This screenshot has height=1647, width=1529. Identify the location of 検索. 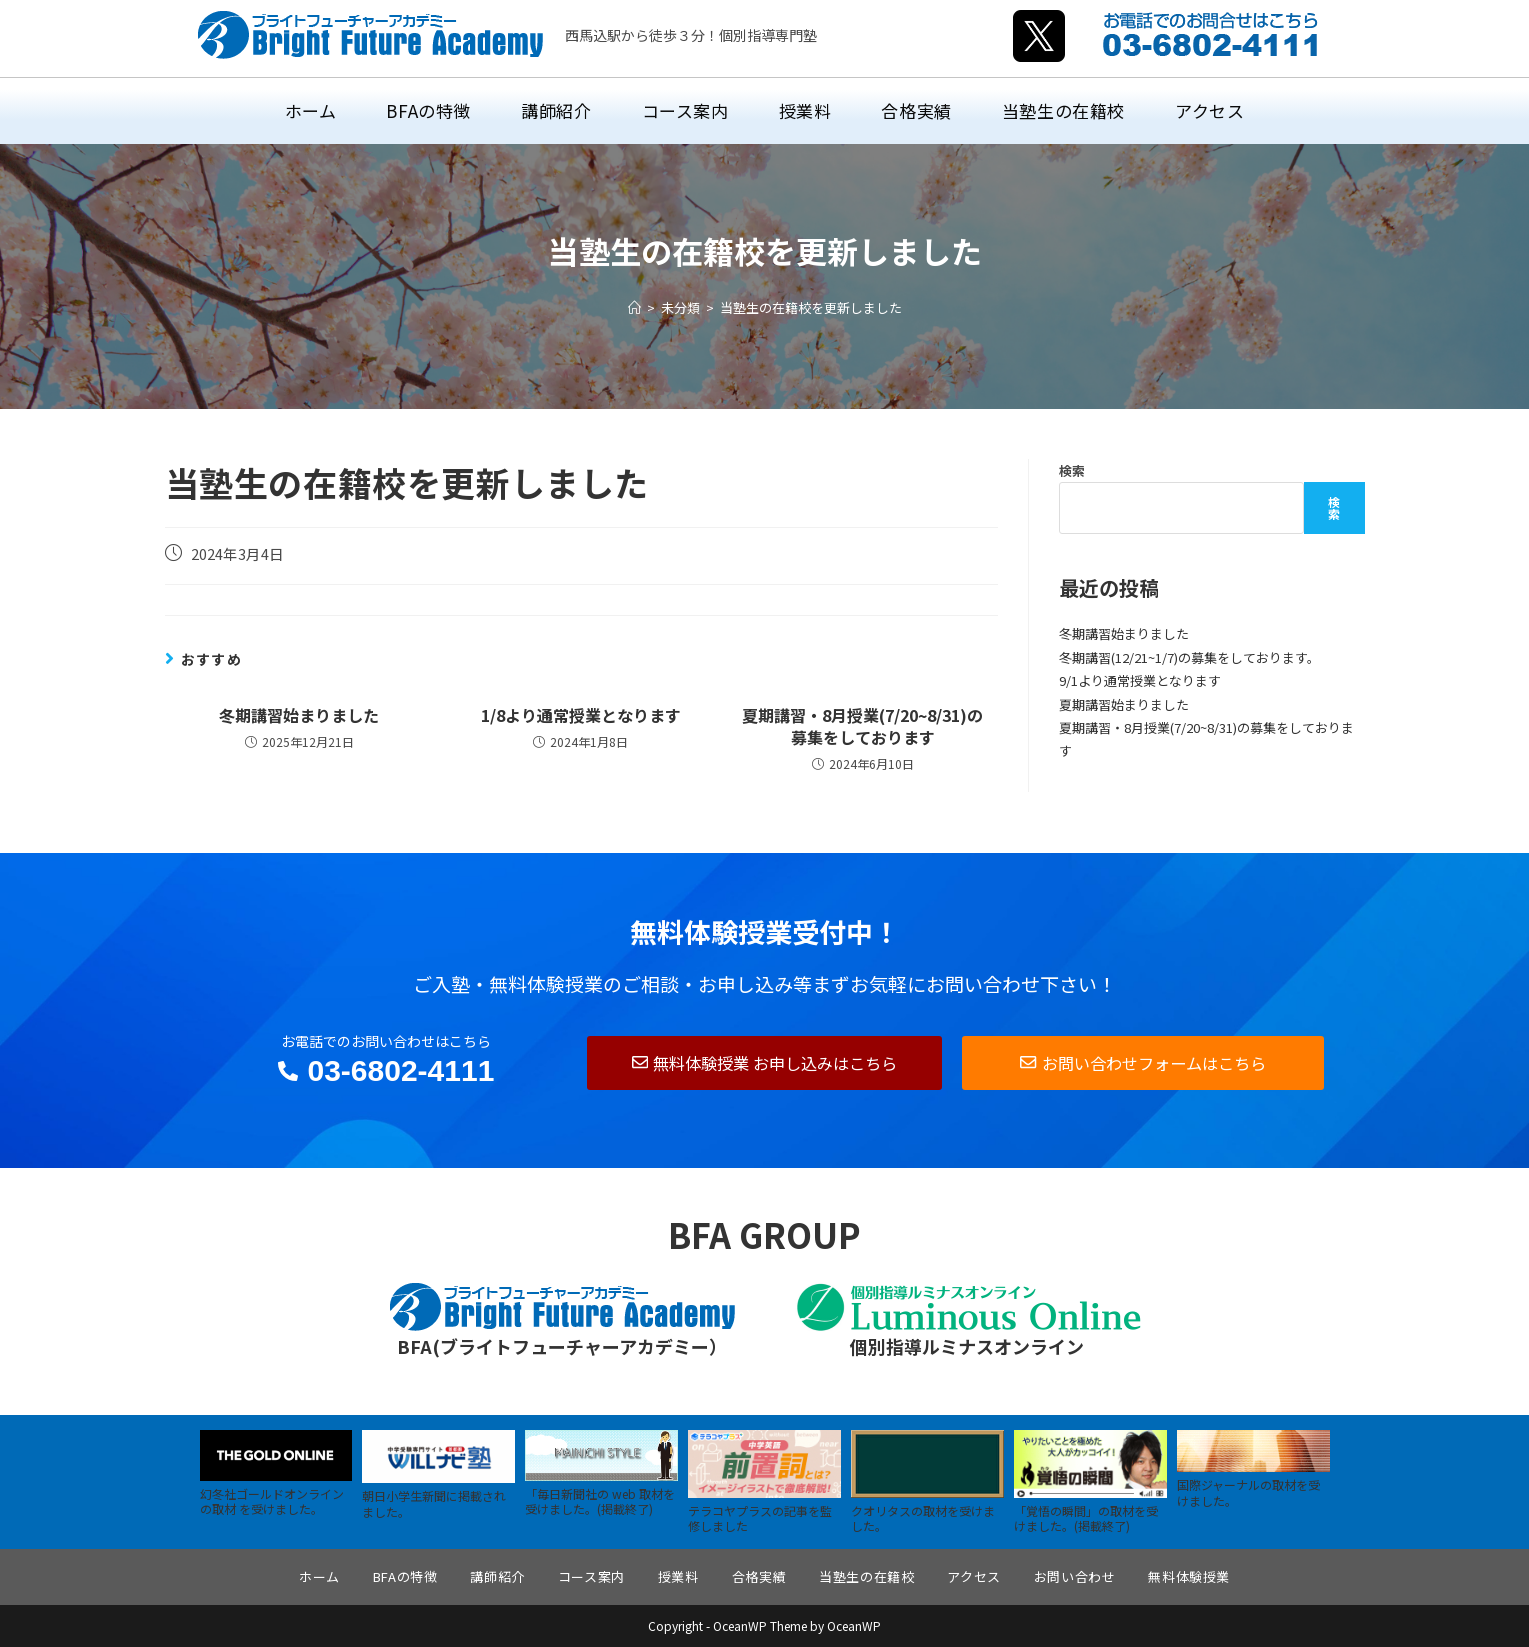
(1072, 470).